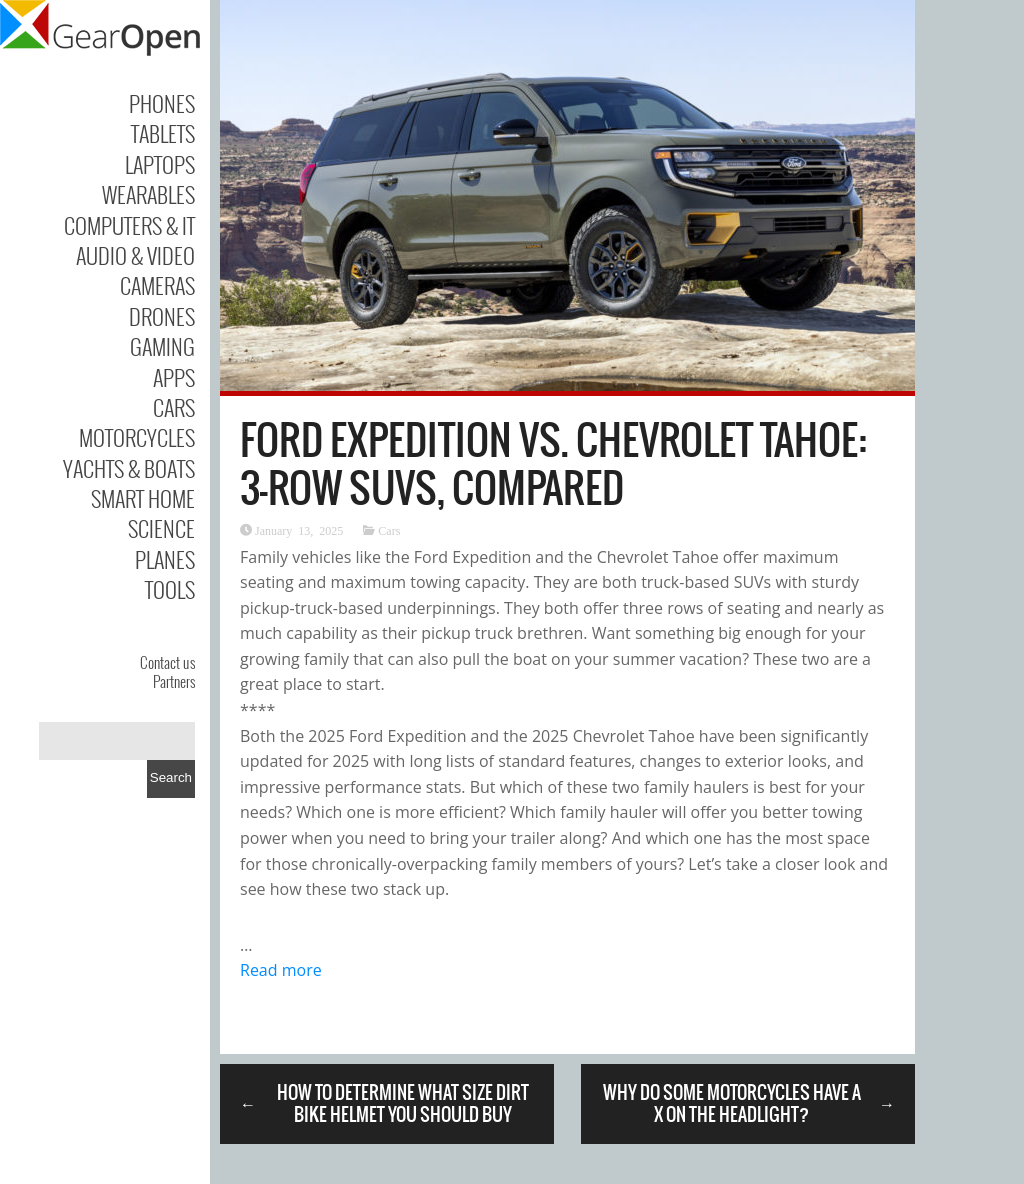 This screenshot has height=1184, width=1024. What do you see at coordinates (170, 589) in the screenshot?
I see `Tools` at bounding box center [170, 589].